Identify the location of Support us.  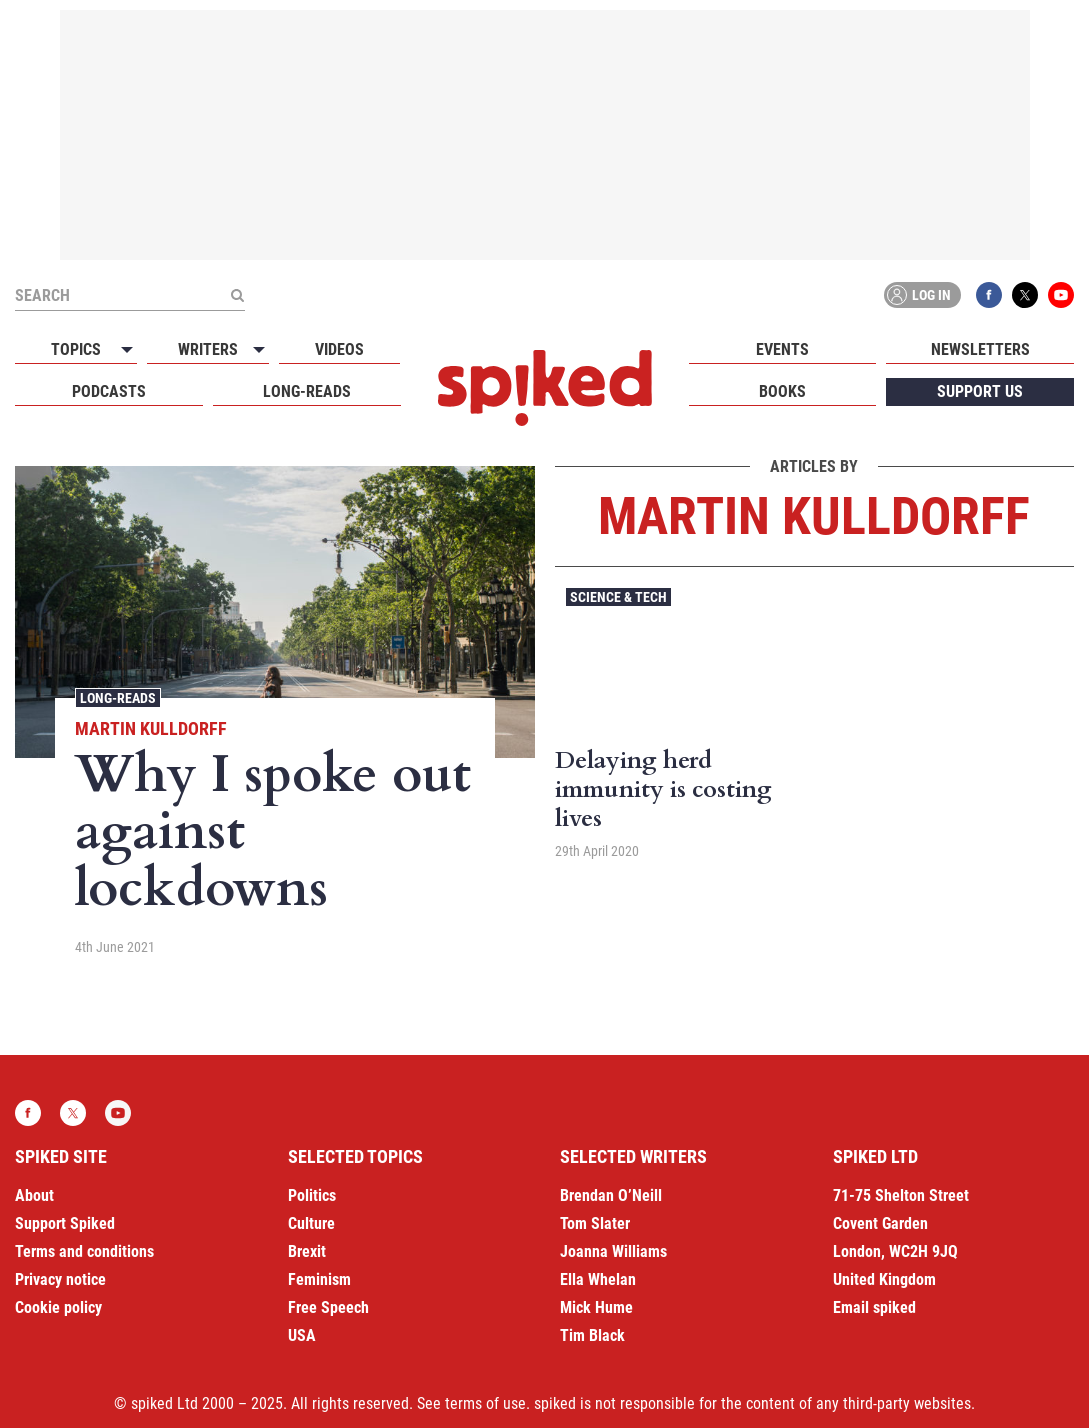
(980, 391).